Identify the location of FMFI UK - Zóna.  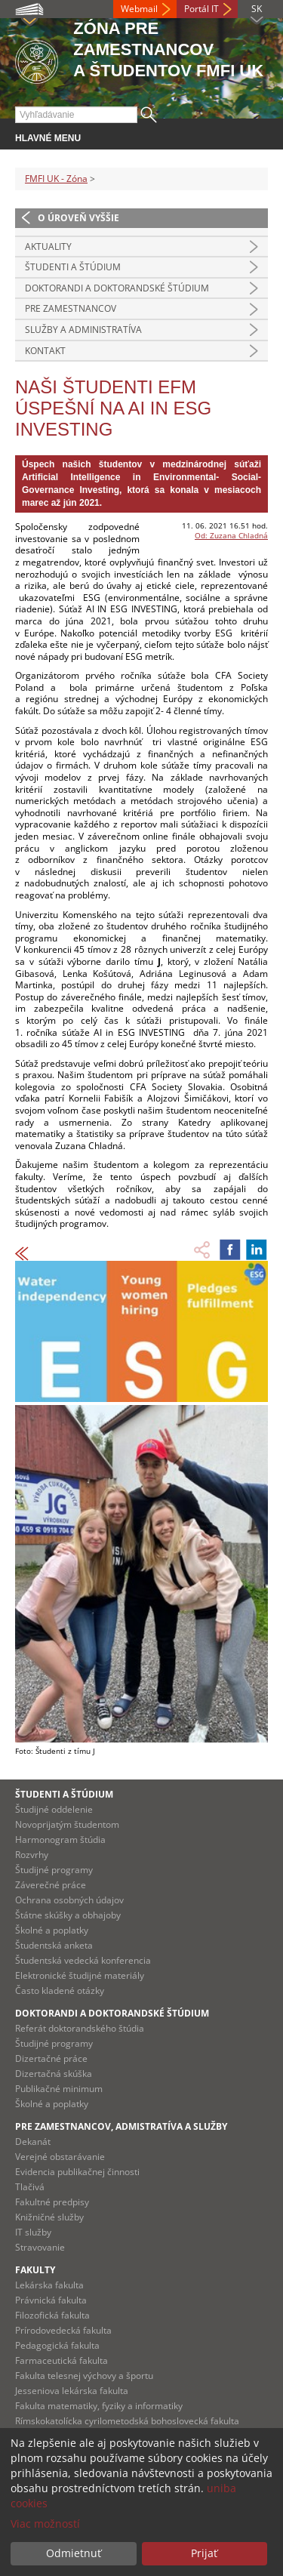
(56, 178).